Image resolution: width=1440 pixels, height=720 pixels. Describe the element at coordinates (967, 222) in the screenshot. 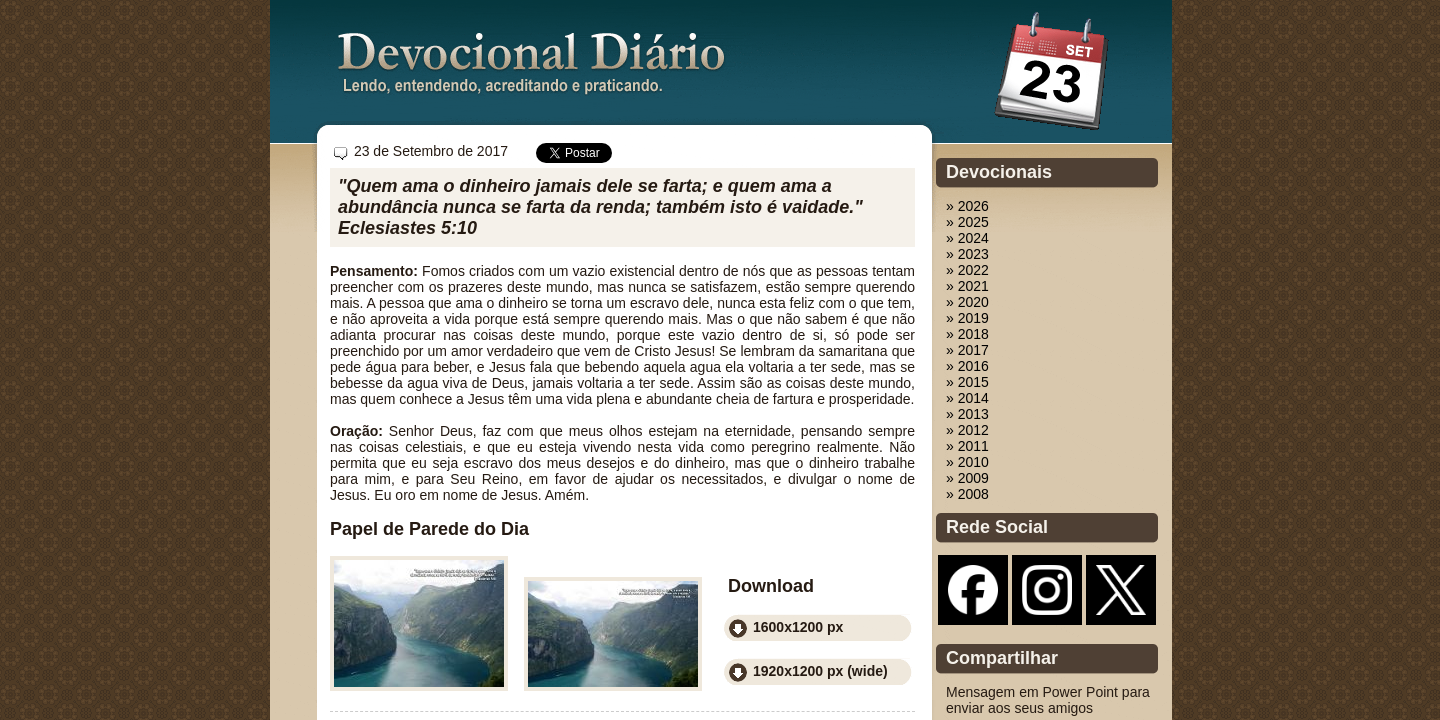

I see `» 2025` at that location.